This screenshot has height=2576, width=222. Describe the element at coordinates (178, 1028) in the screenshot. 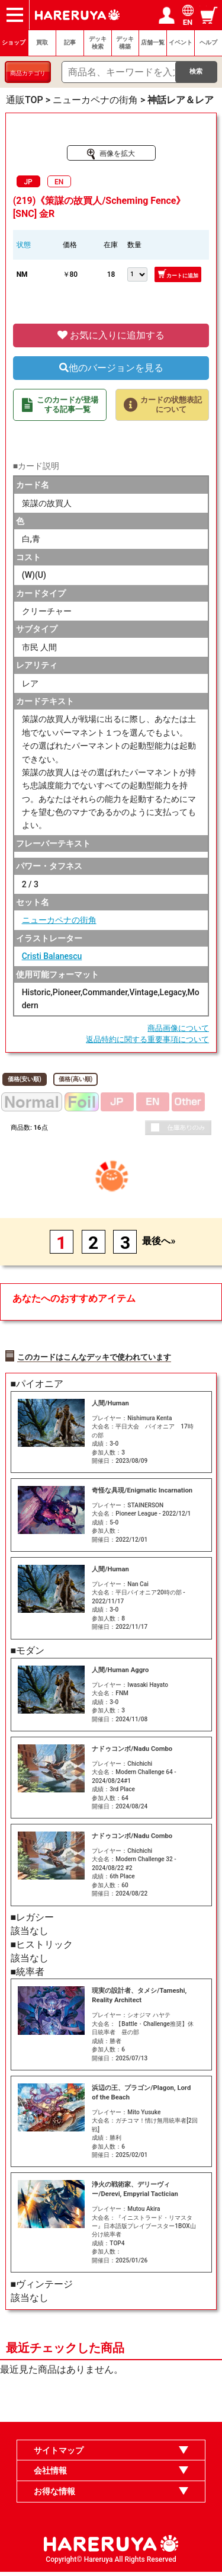

I see `商品画像について` at that location.